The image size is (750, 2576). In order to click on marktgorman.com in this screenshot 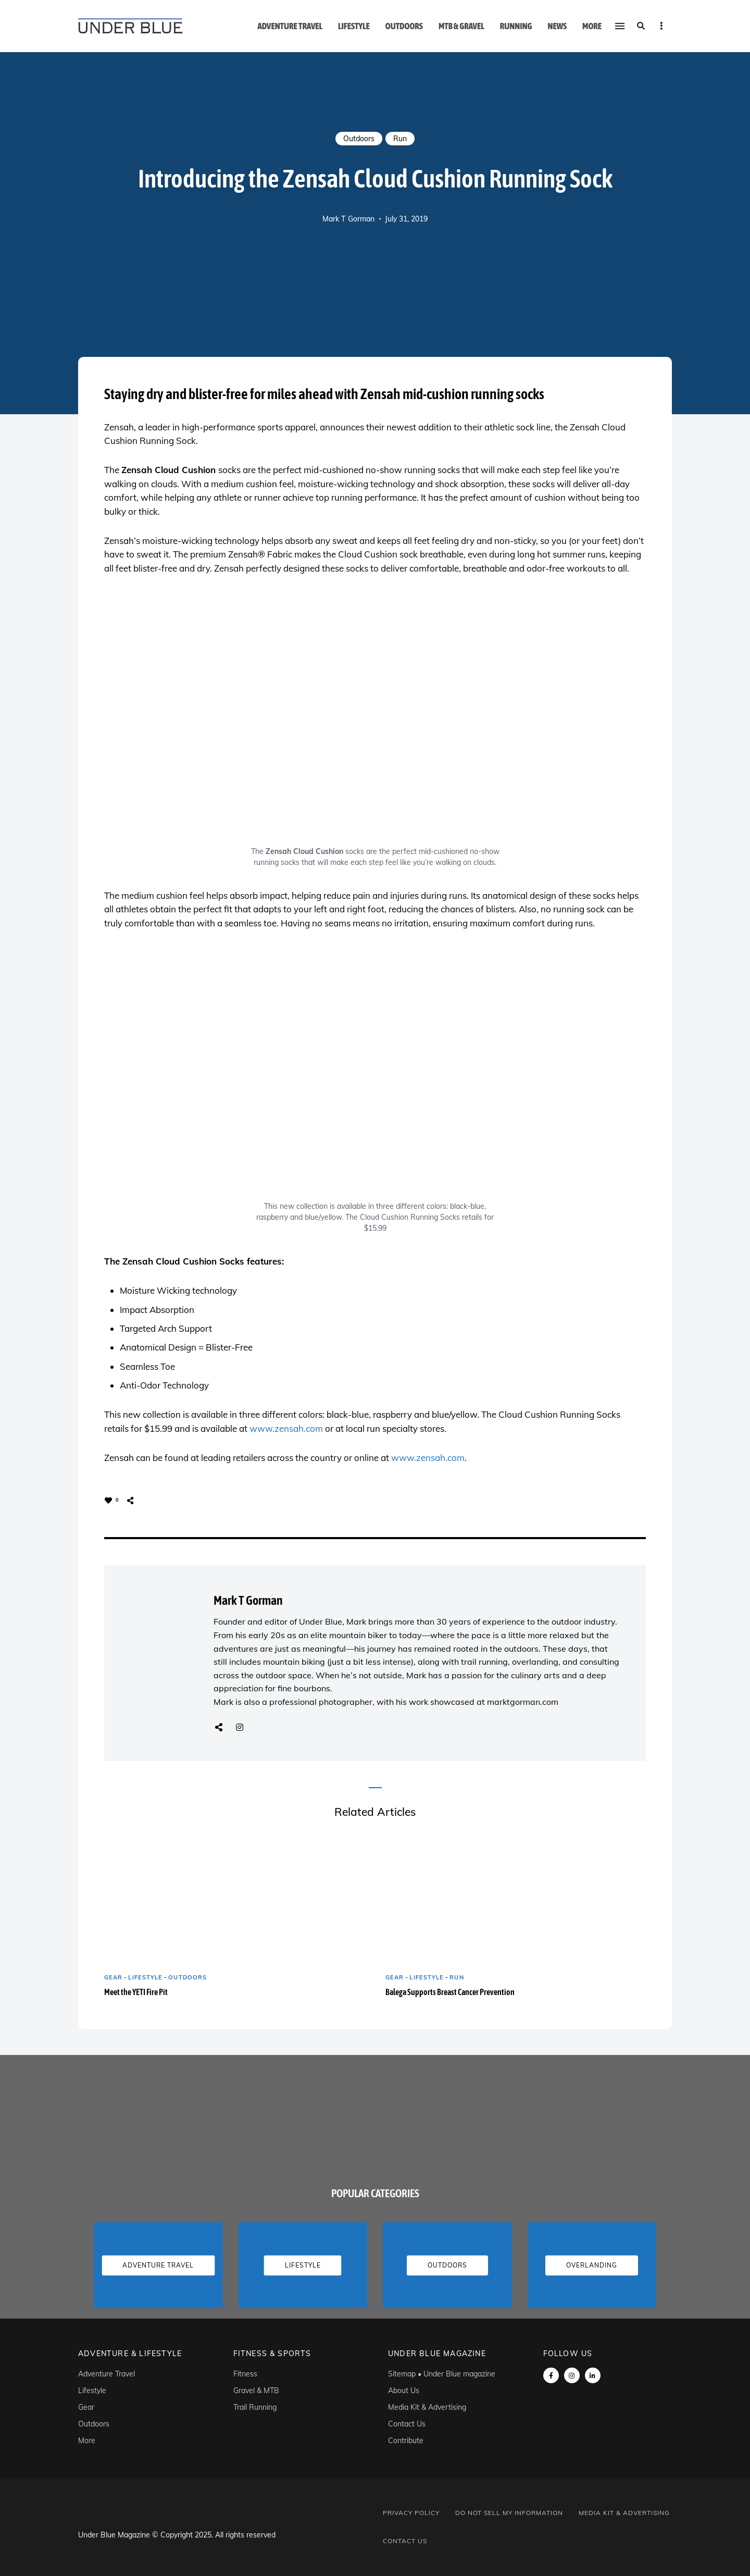, I will do `click(522, 1701)`.